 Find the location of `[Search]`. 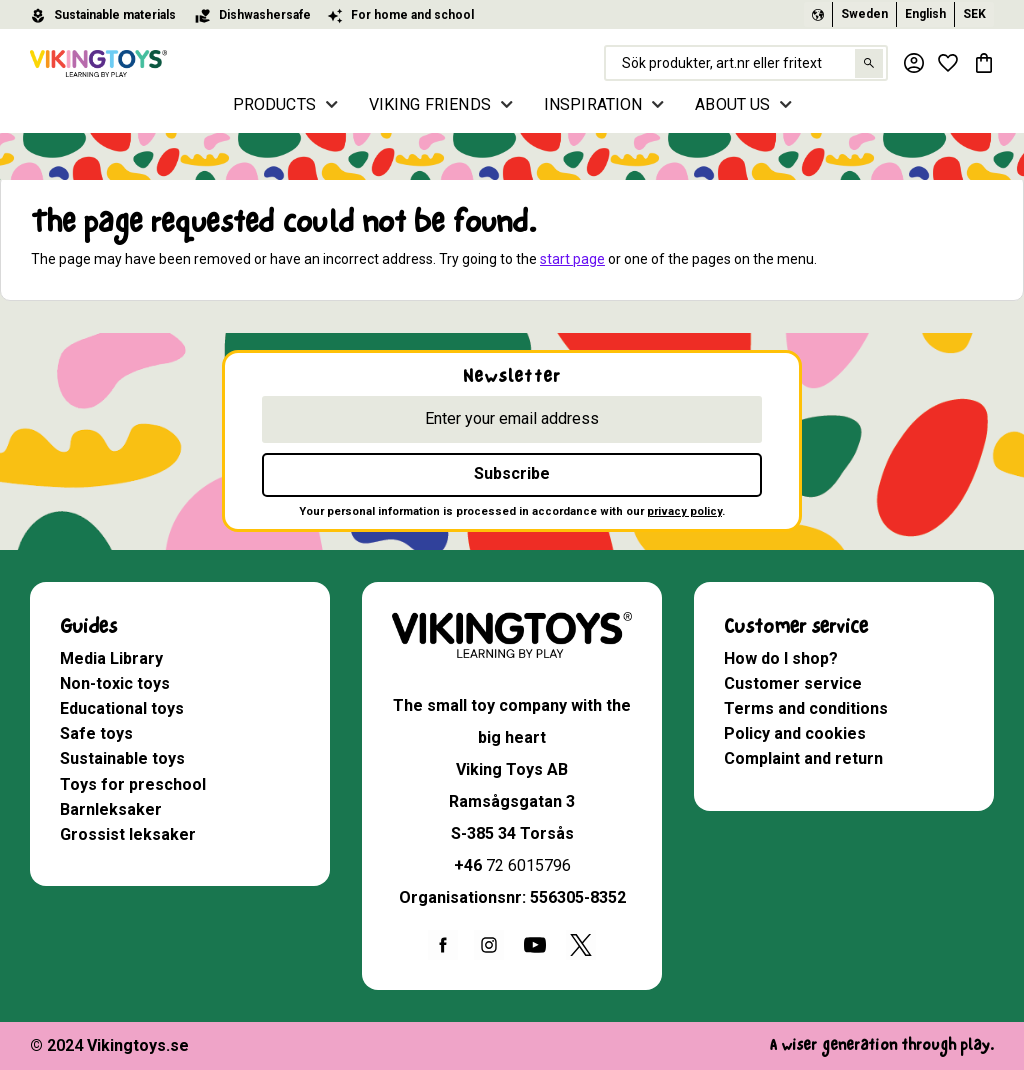

[Search] is located at coordinates (866, 63).